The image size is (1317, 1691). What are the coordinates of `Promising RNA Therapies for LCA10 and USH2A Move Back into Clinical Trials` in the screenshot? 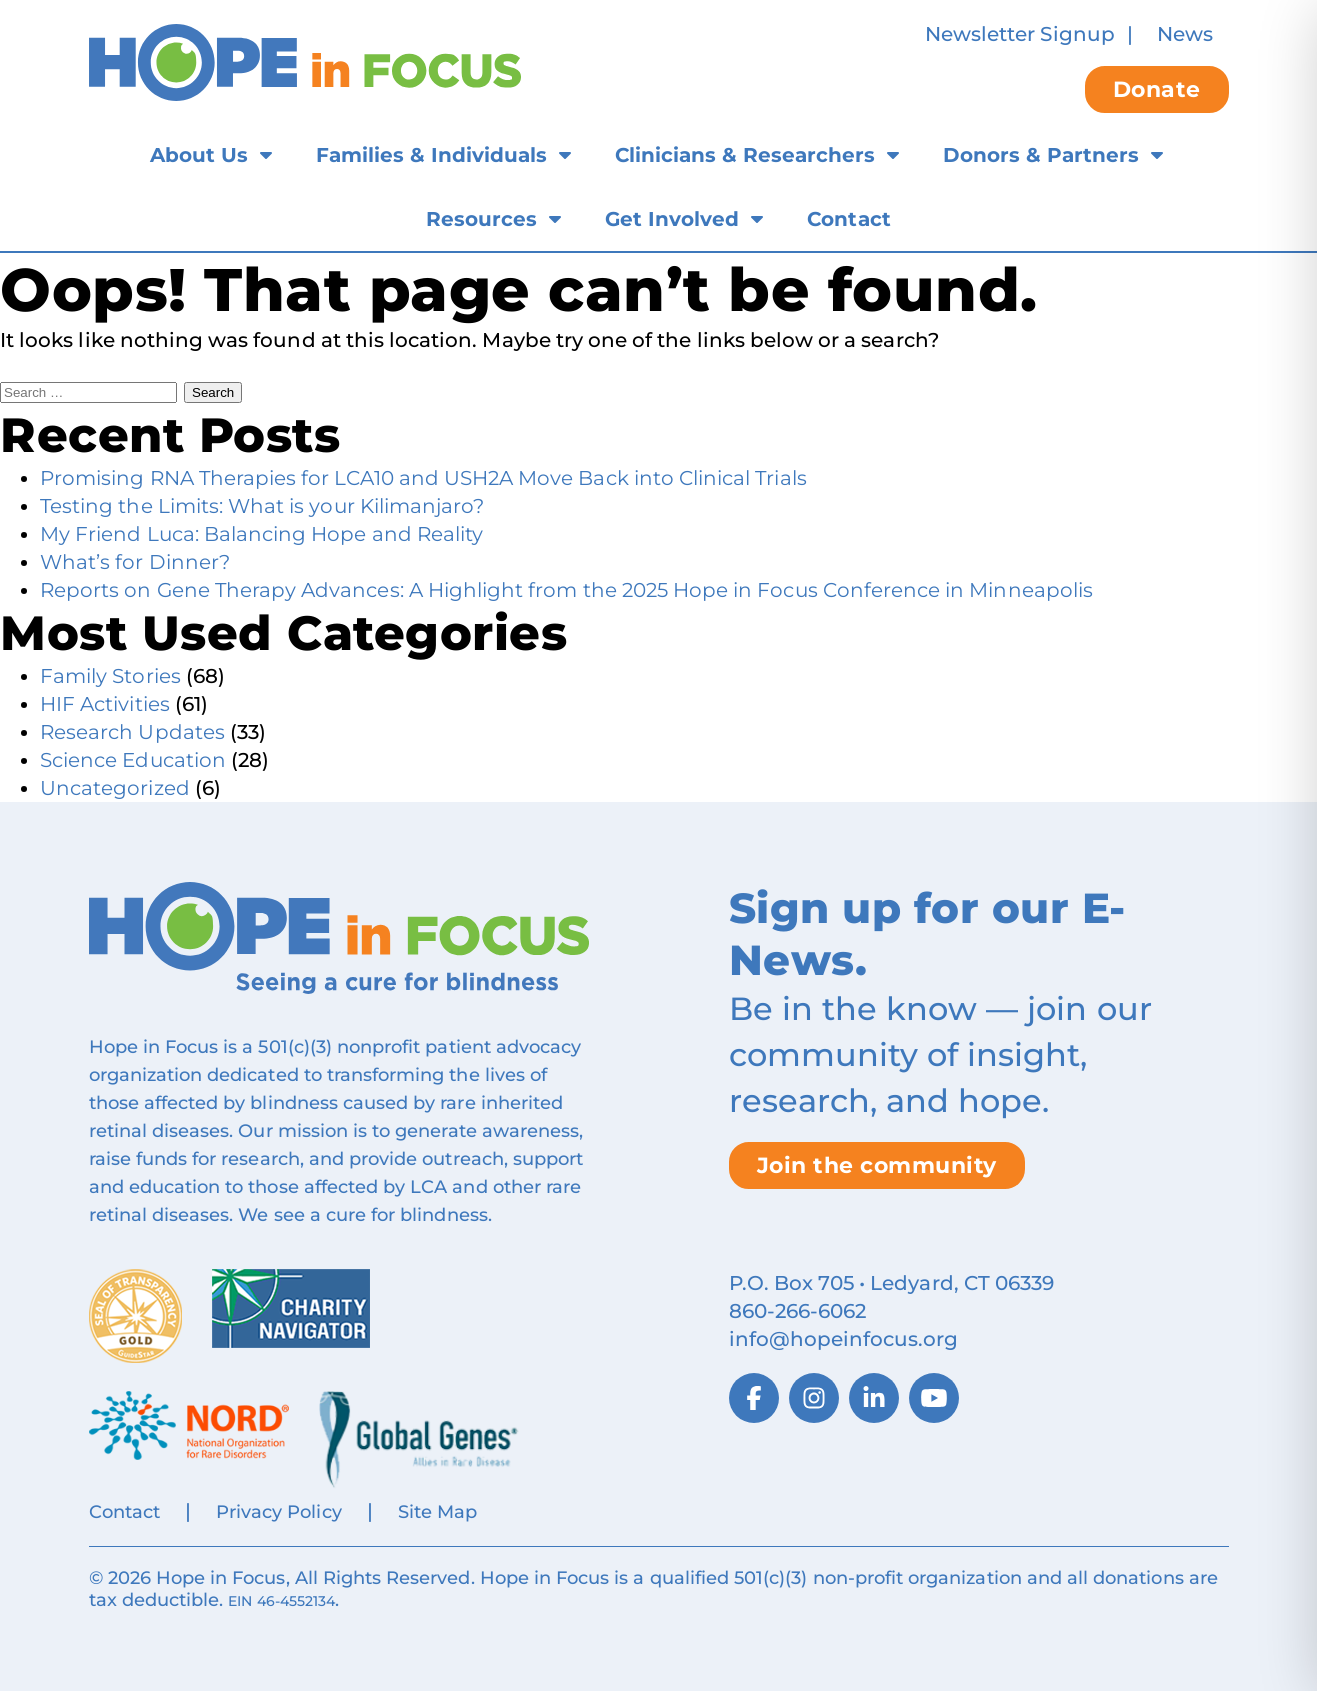 It's located at (423, 478).